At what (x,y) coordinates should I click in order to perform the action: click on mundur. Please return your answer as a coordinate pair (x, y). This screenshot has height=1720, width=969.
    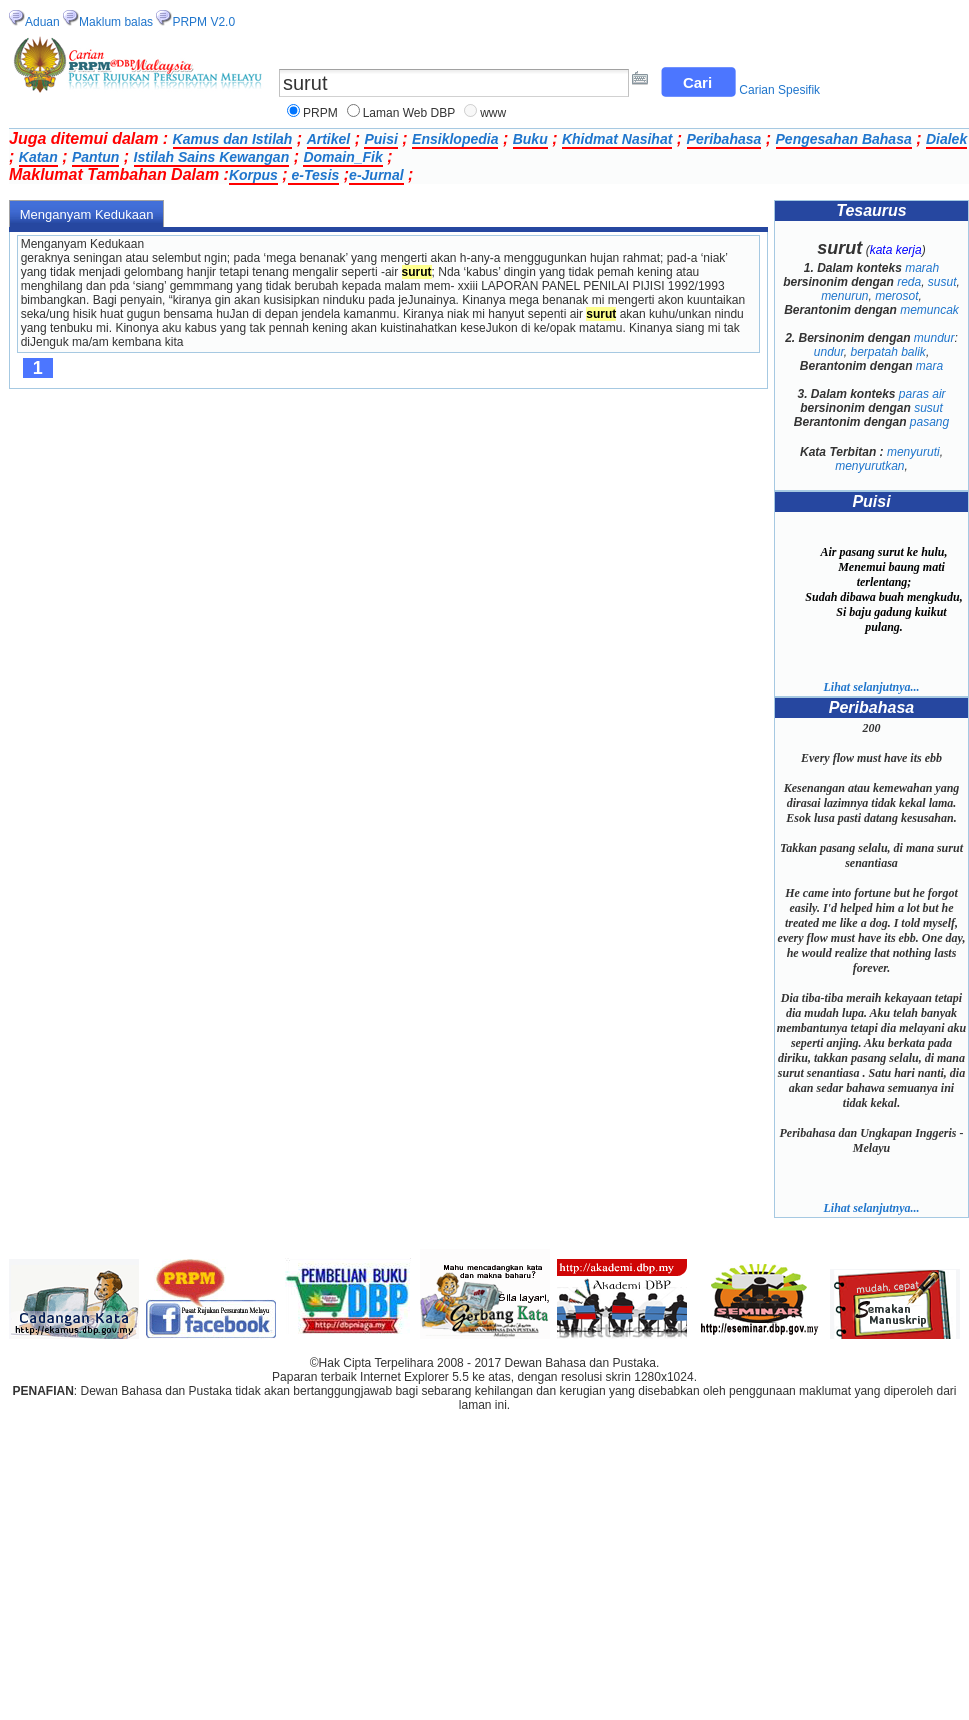
    Looking at the image, I should click on (934, 338).